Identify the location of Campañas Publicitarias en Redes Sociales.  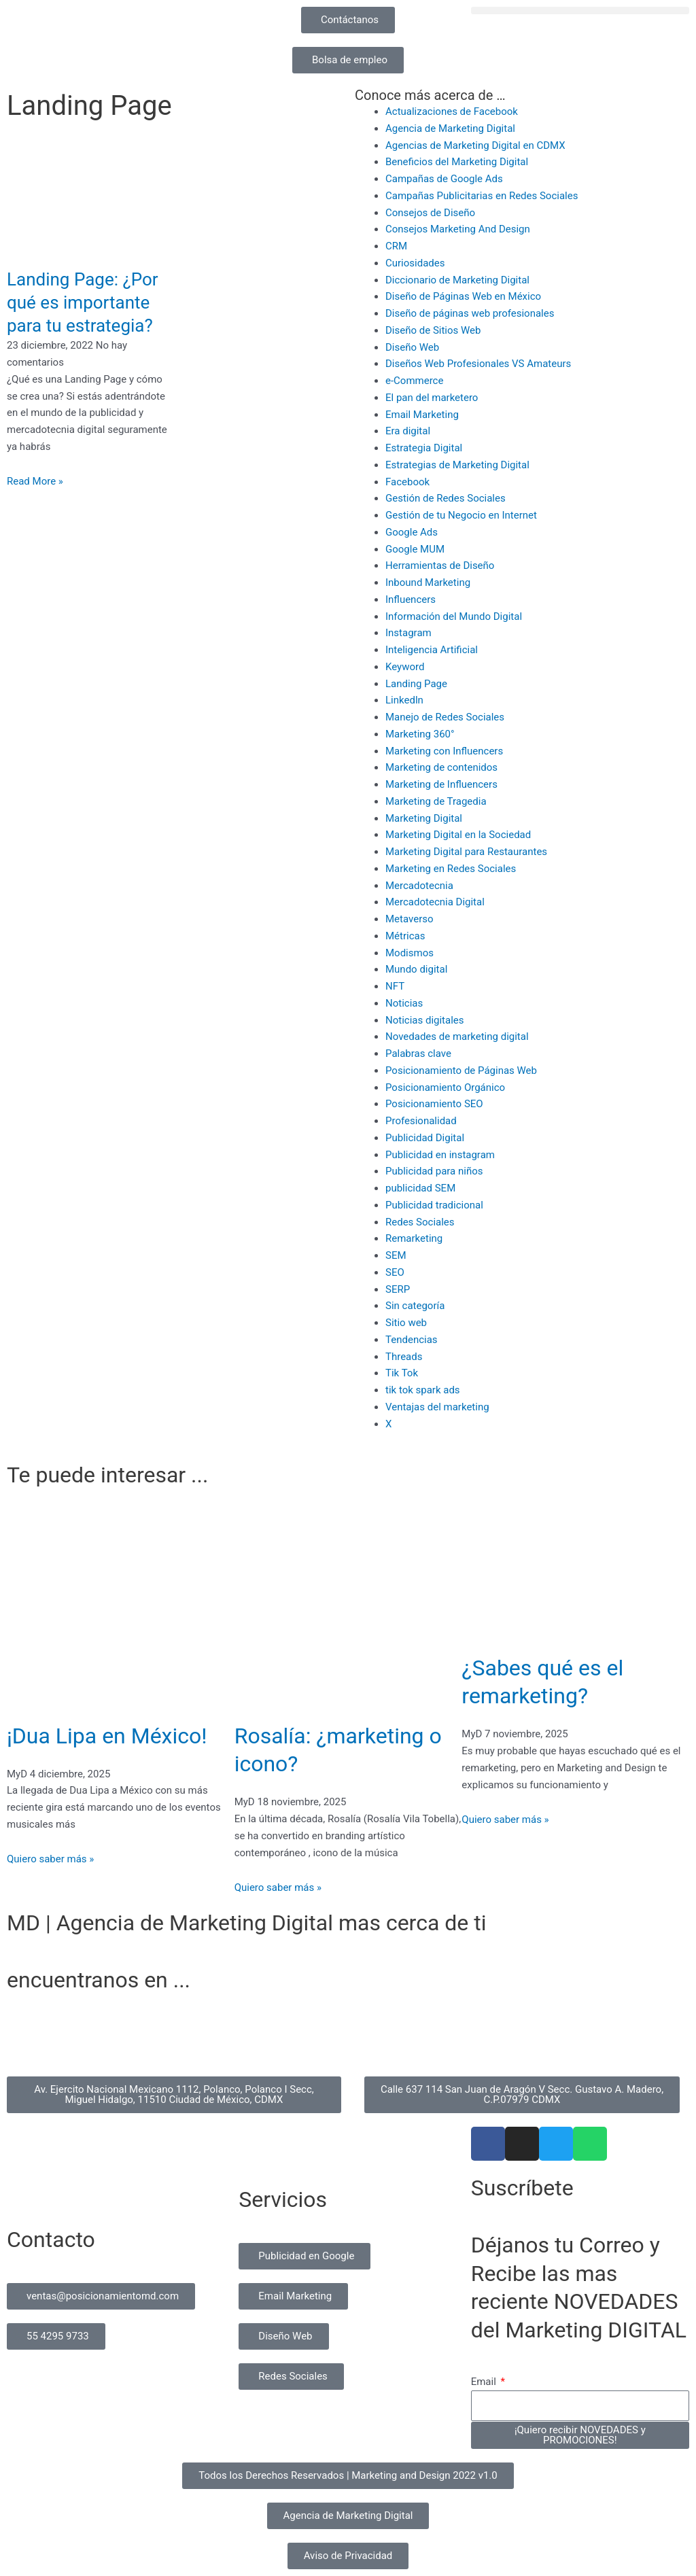
(481, 196).